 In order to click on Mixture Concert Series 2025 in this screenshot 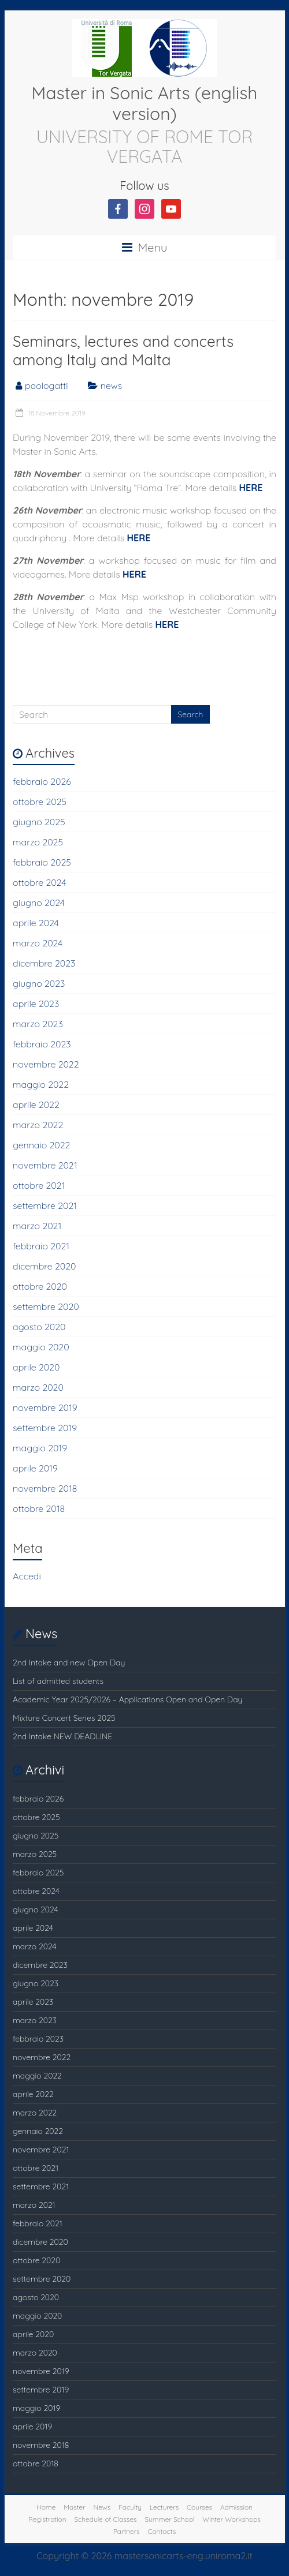, I will do `click(64, 1718)`.